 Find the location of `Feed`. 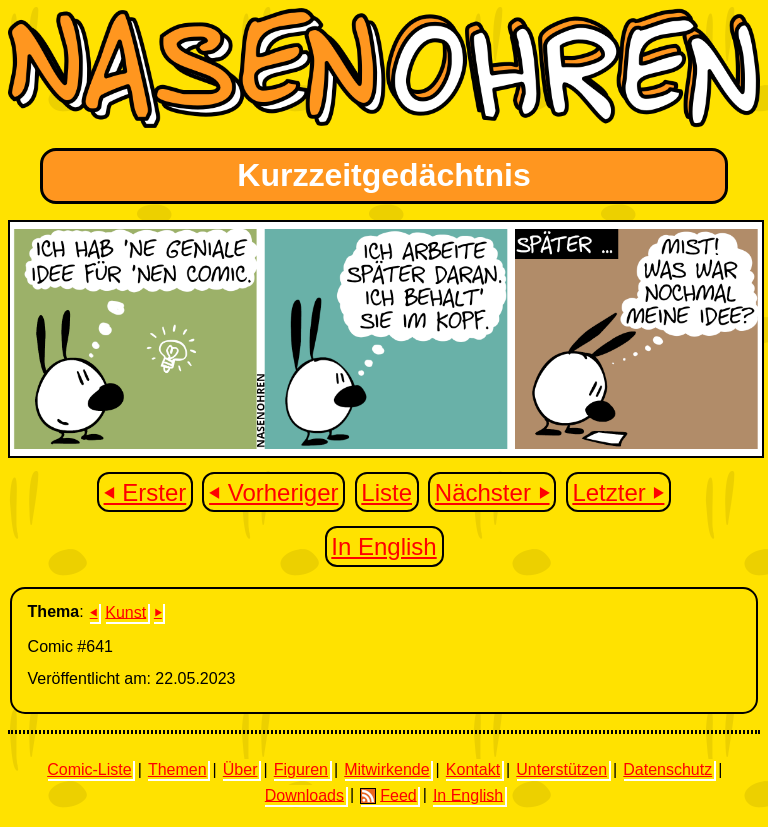

Feed is located at coordinates (388, 795).